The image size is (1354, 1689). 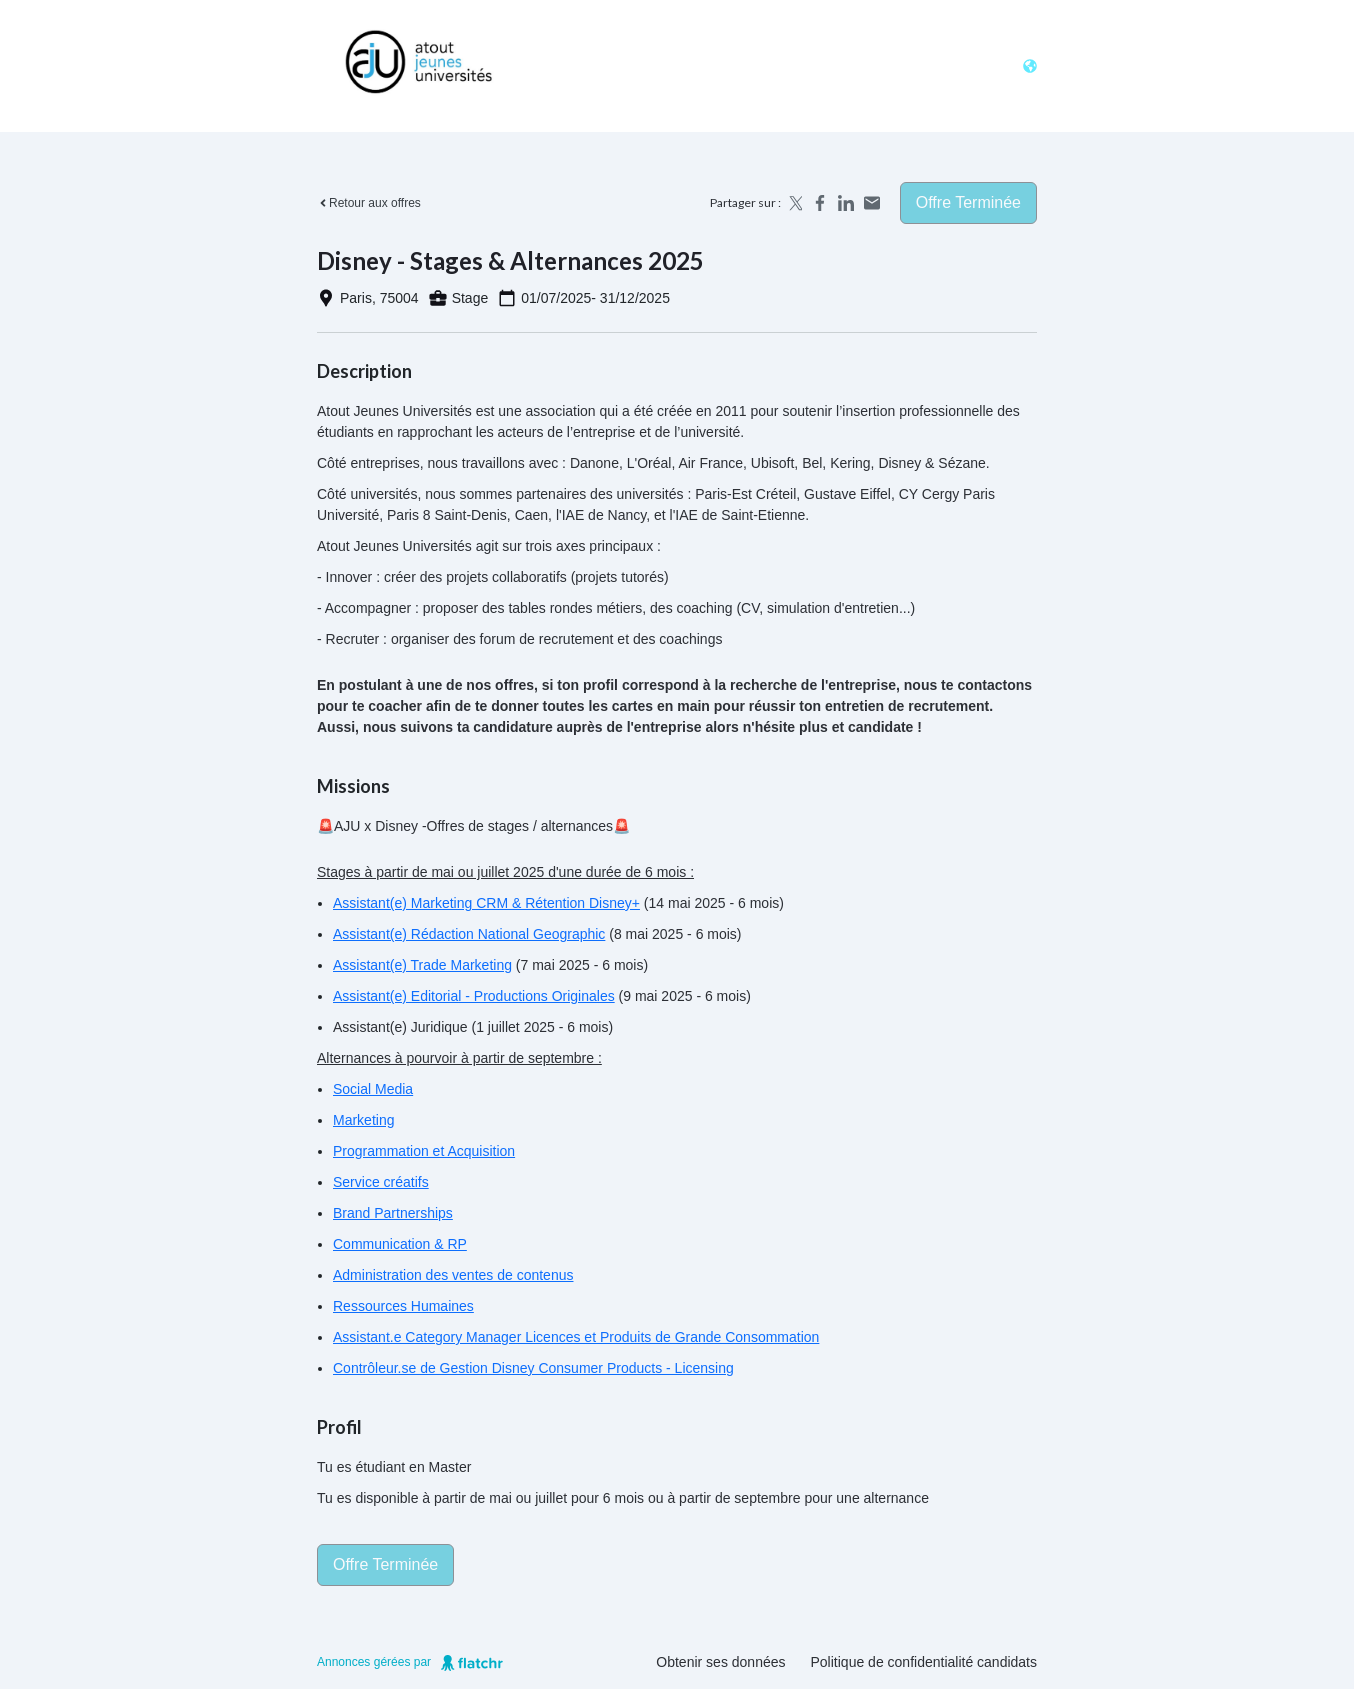 What do you see at coordinates (469, 934) in the screenshot?
I see `Assistant(e) Rédaction National Geographic` at bounding box center [469, 934].